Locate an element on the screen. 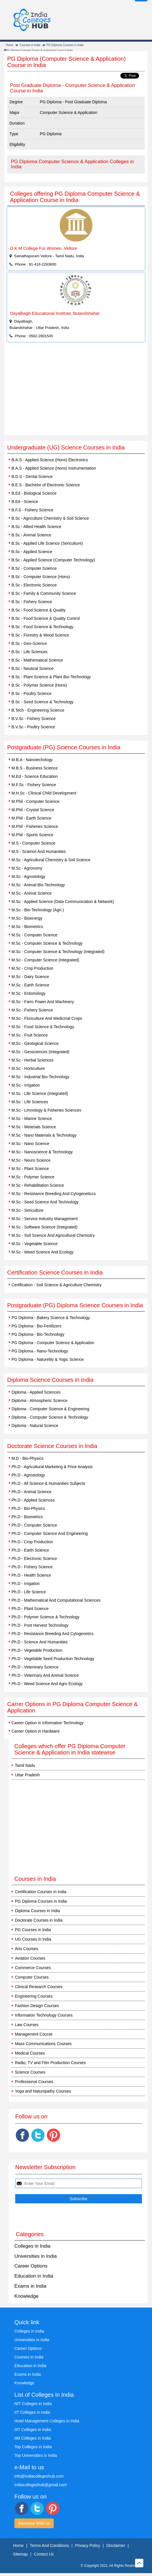 The width and height of the screenshot is (152, 2576). B.Sc - Applied Science (Computer Technology) is located at coordinates (53, 560).